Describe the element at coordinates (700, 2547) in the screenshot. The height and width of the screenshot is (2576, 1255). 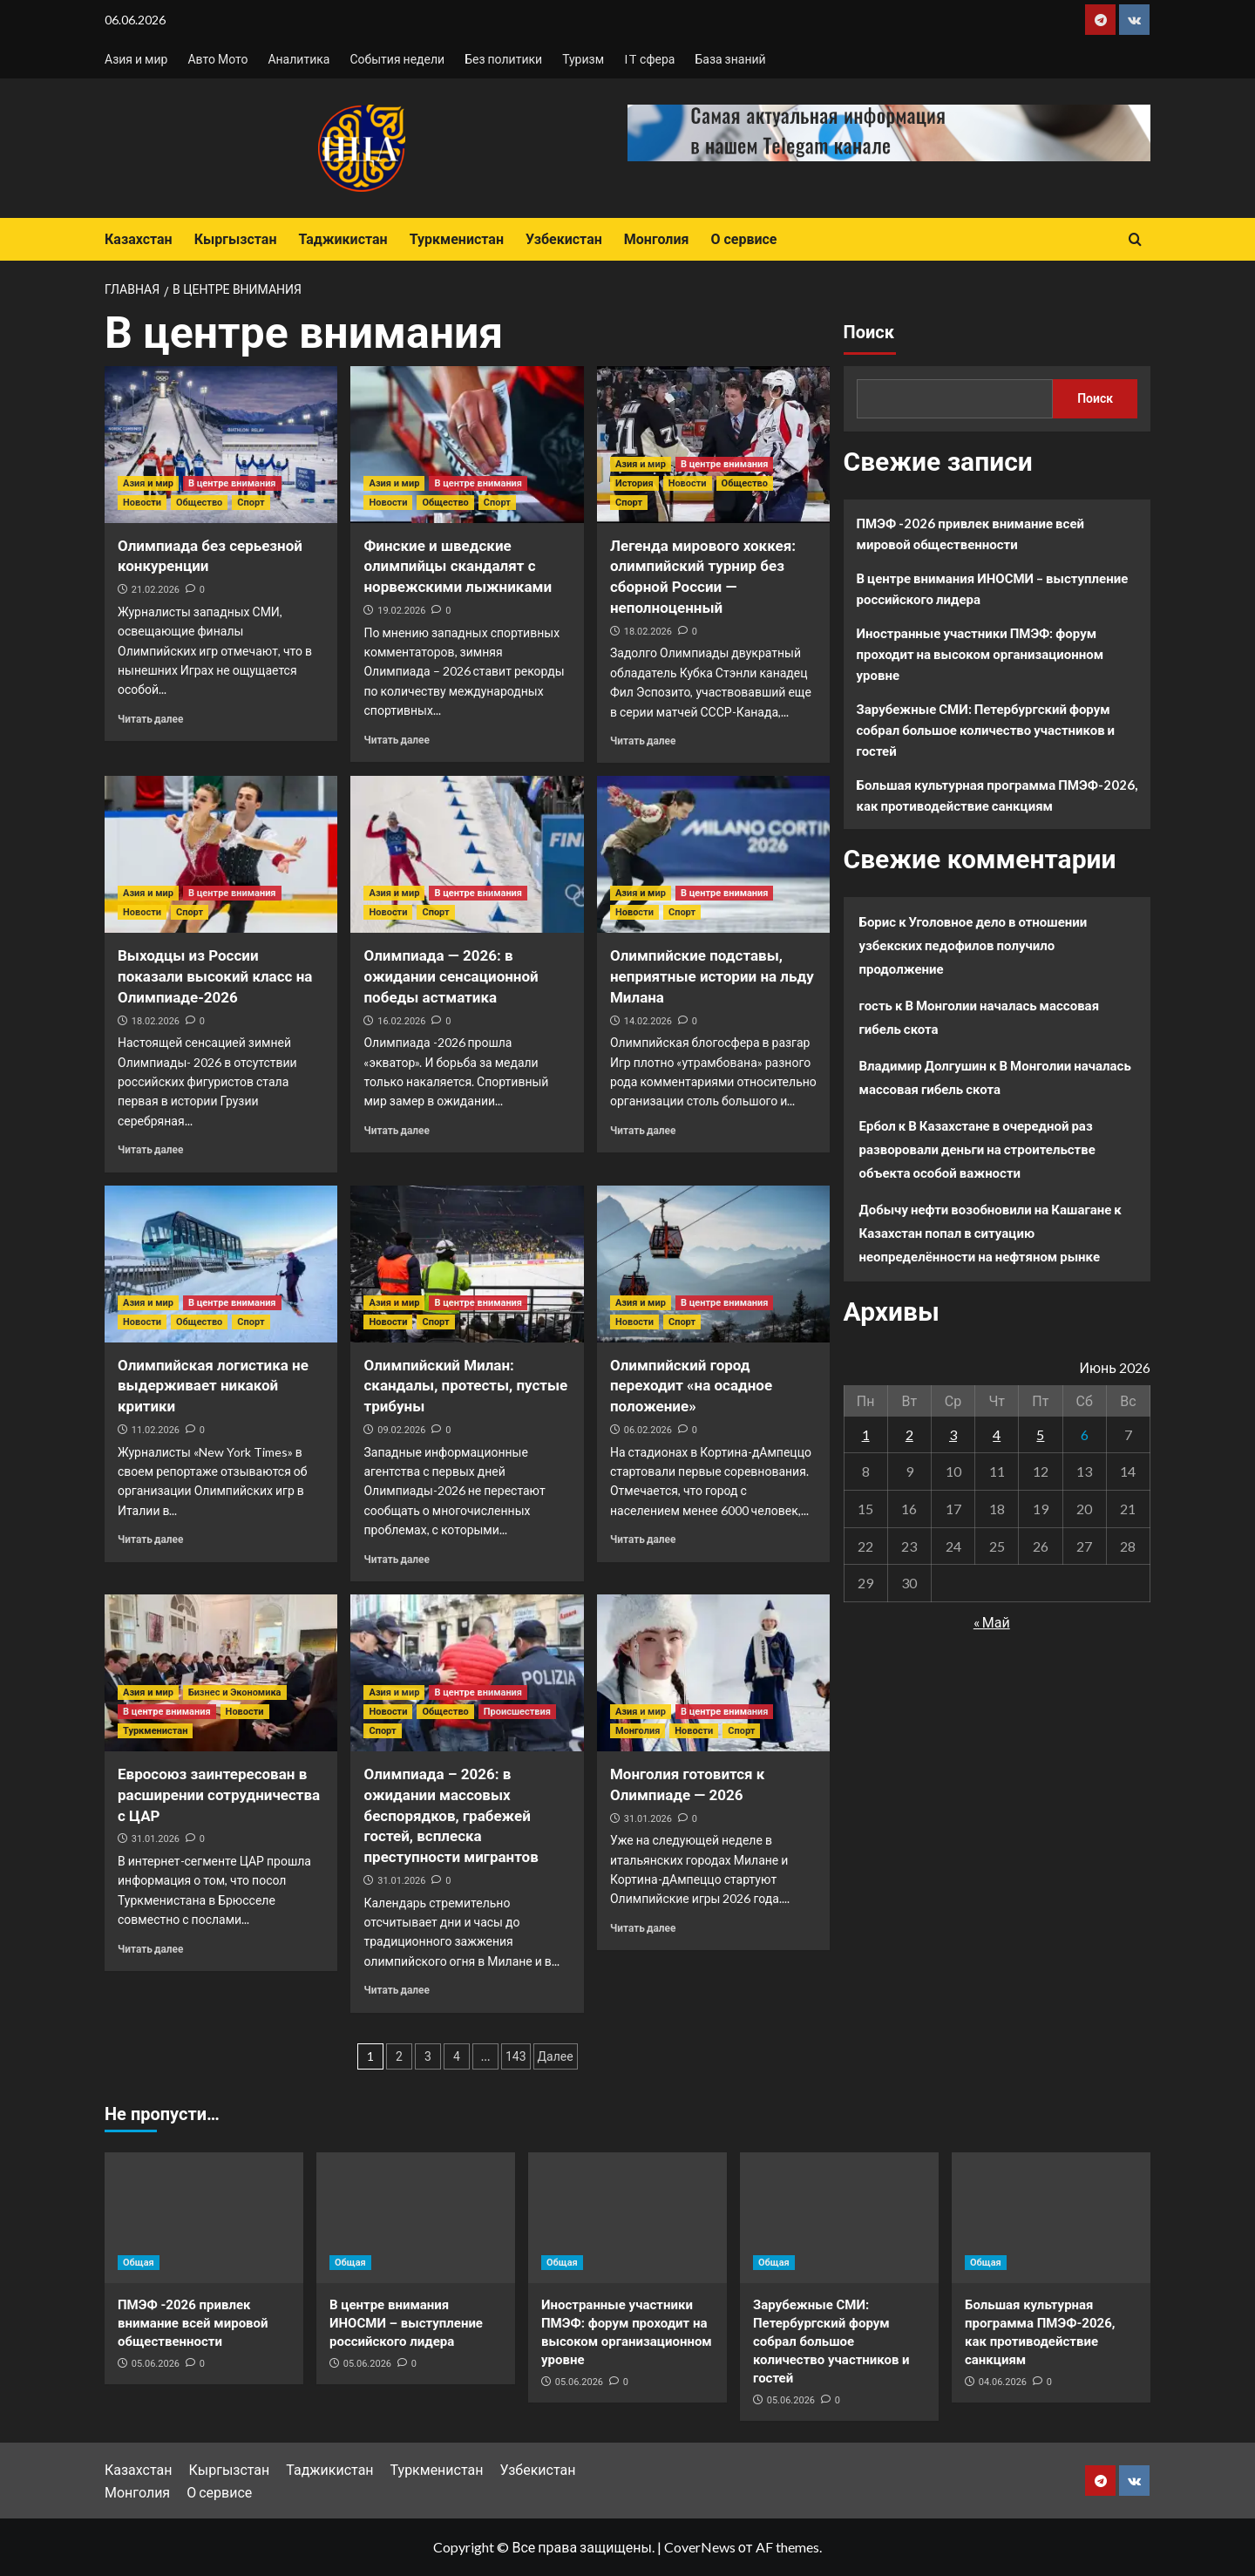
I see `CoverNews` at that location.